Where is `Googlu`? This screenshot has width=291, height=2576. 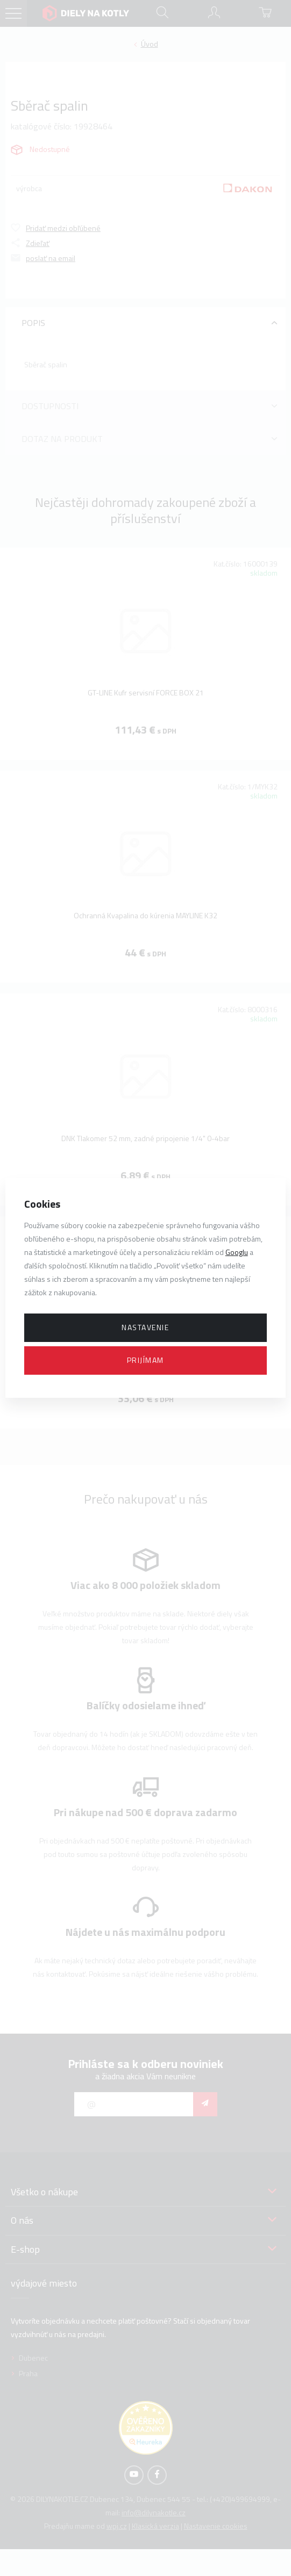 Googlu is located at coordinates (236, 1252).